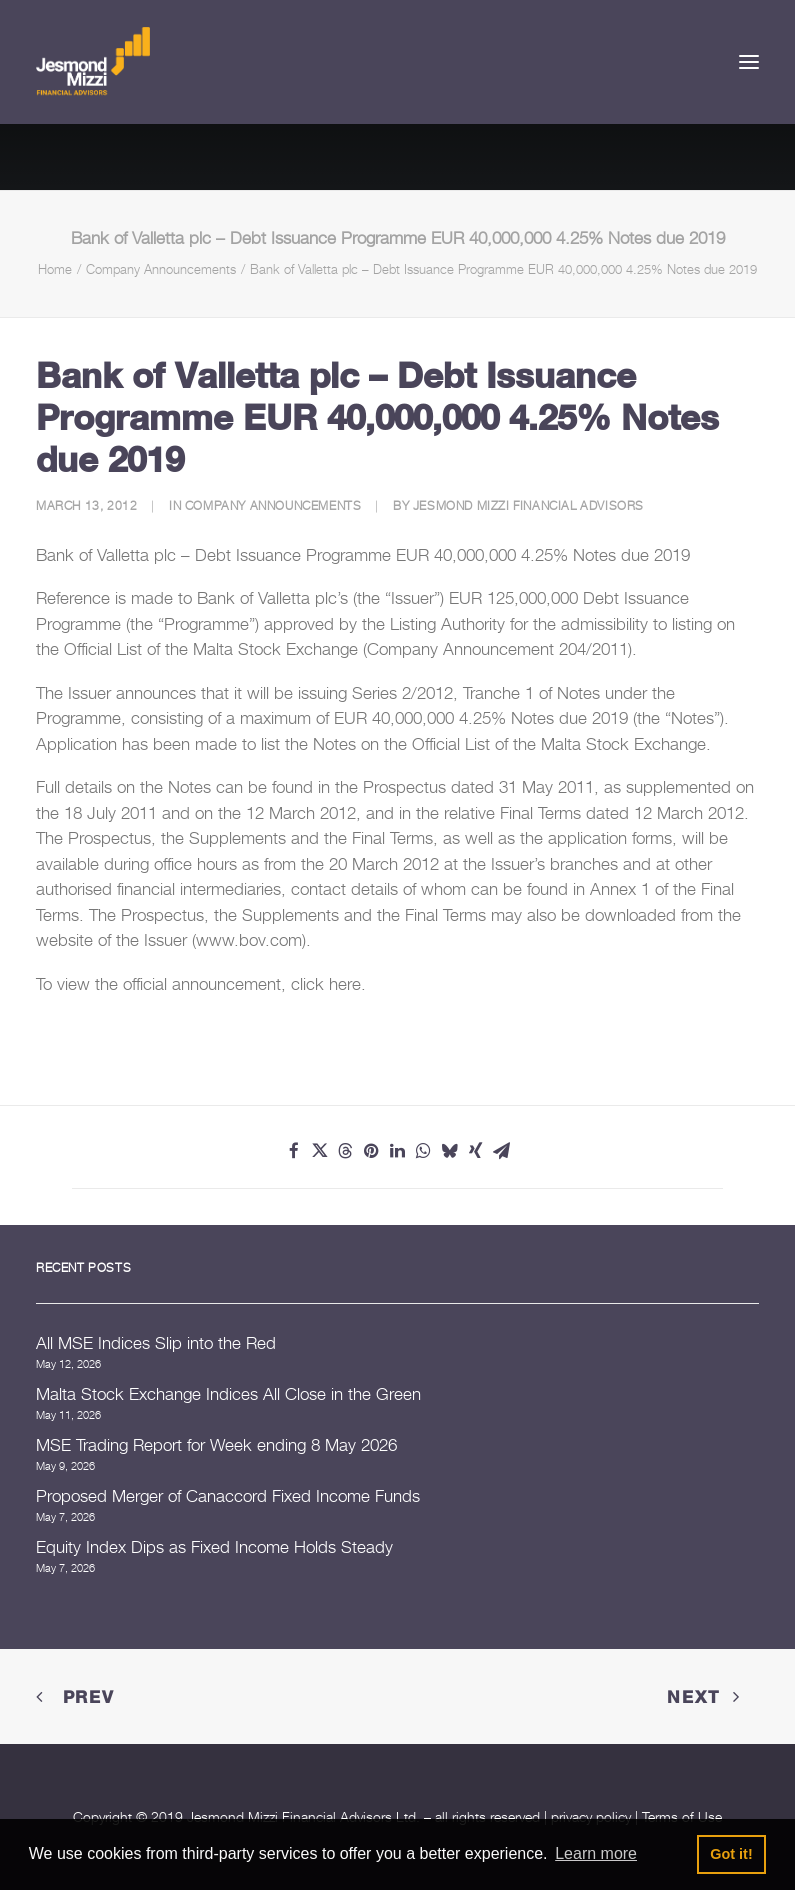 This screenshot has width=795, height=1890. I want to click on Learn more [button], so click(596, 1853).